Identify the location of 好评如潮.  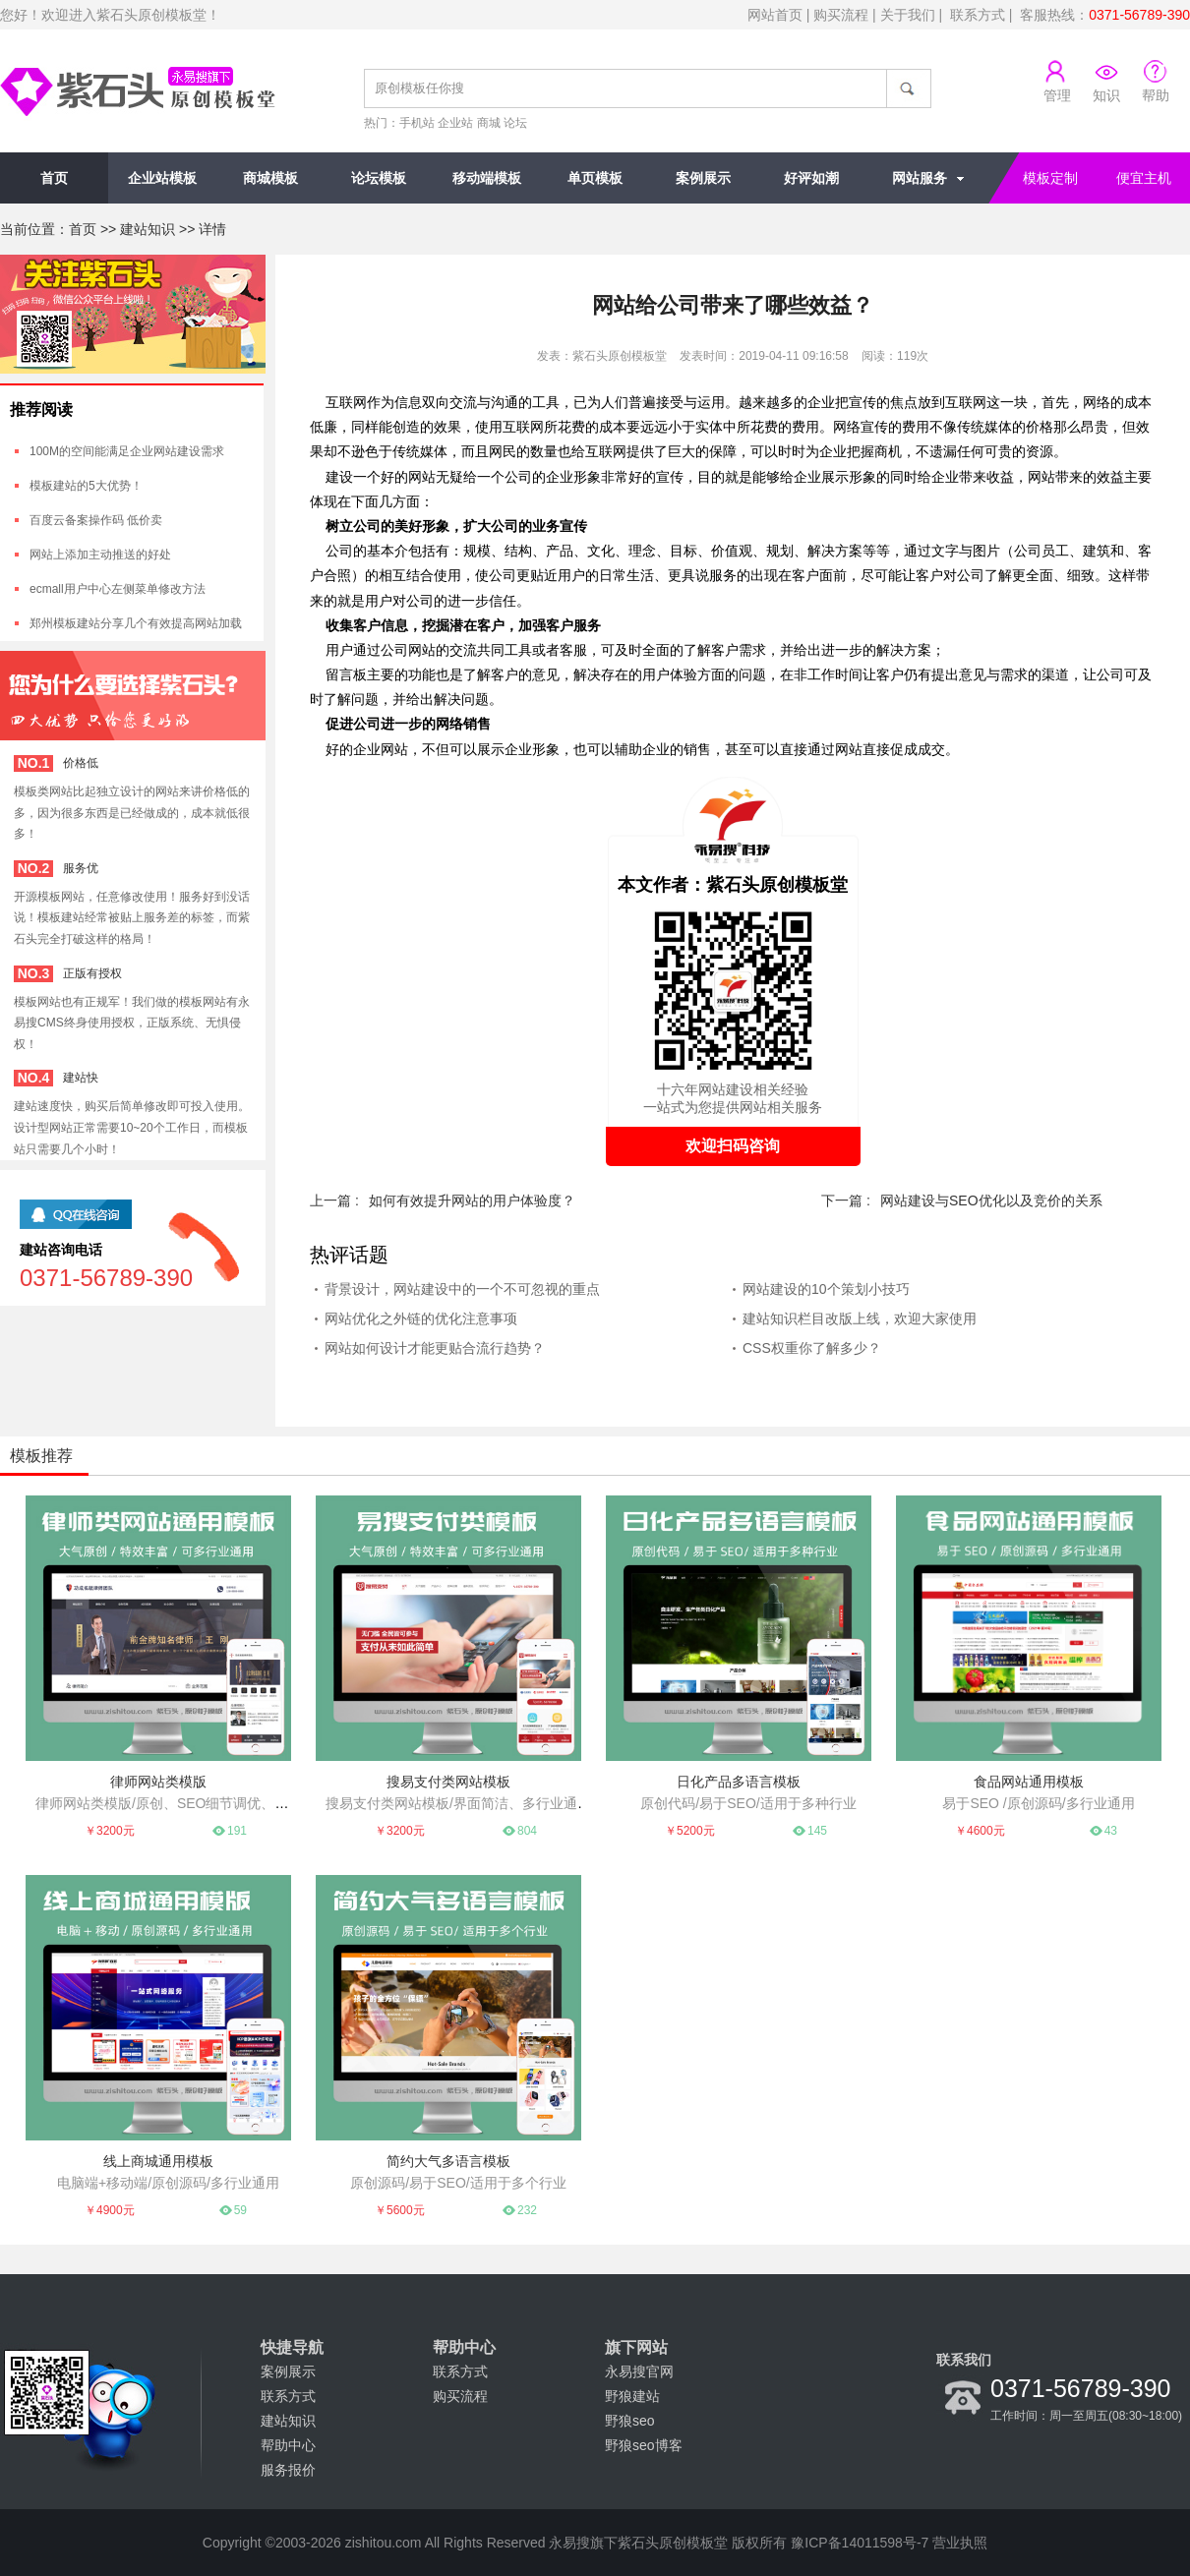
(811, 178).